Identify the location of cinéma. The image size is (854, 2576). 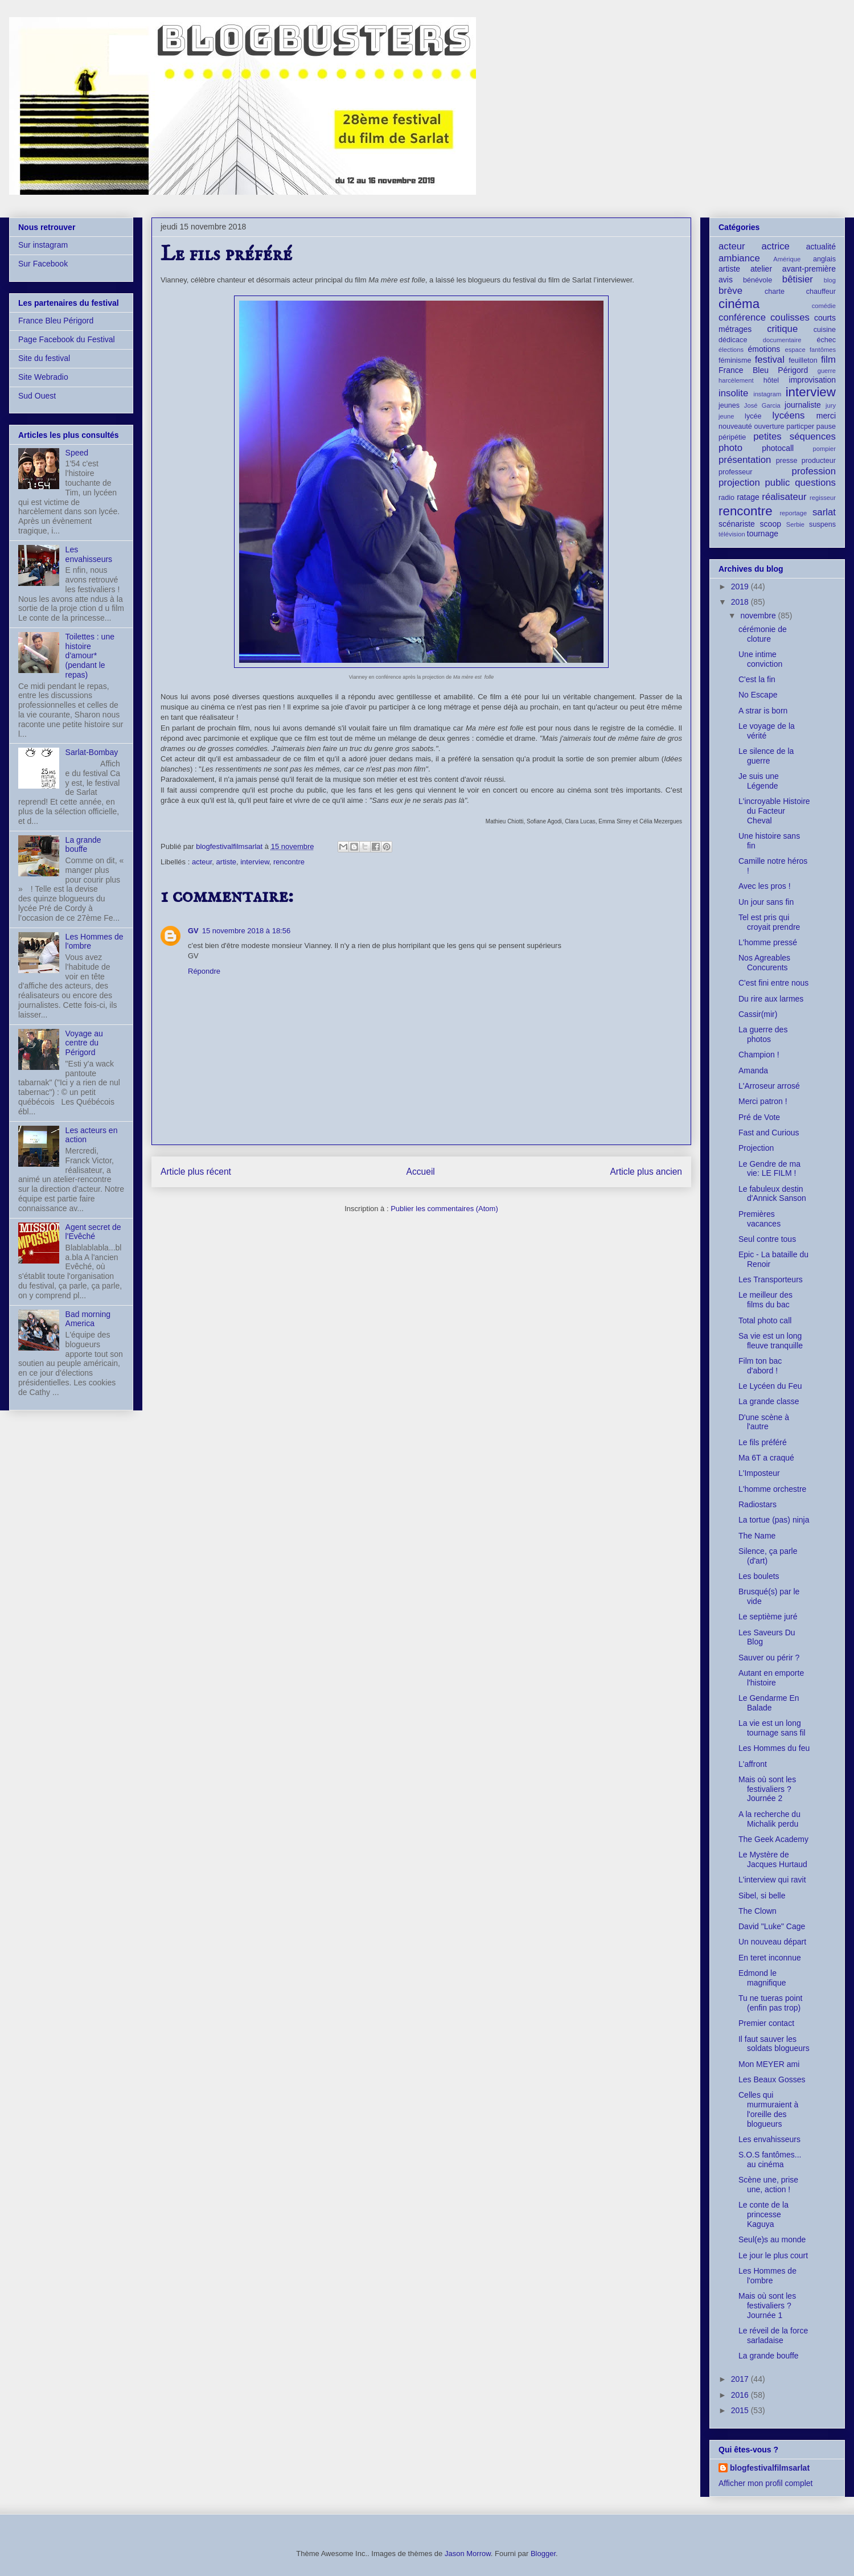
(738, 304).